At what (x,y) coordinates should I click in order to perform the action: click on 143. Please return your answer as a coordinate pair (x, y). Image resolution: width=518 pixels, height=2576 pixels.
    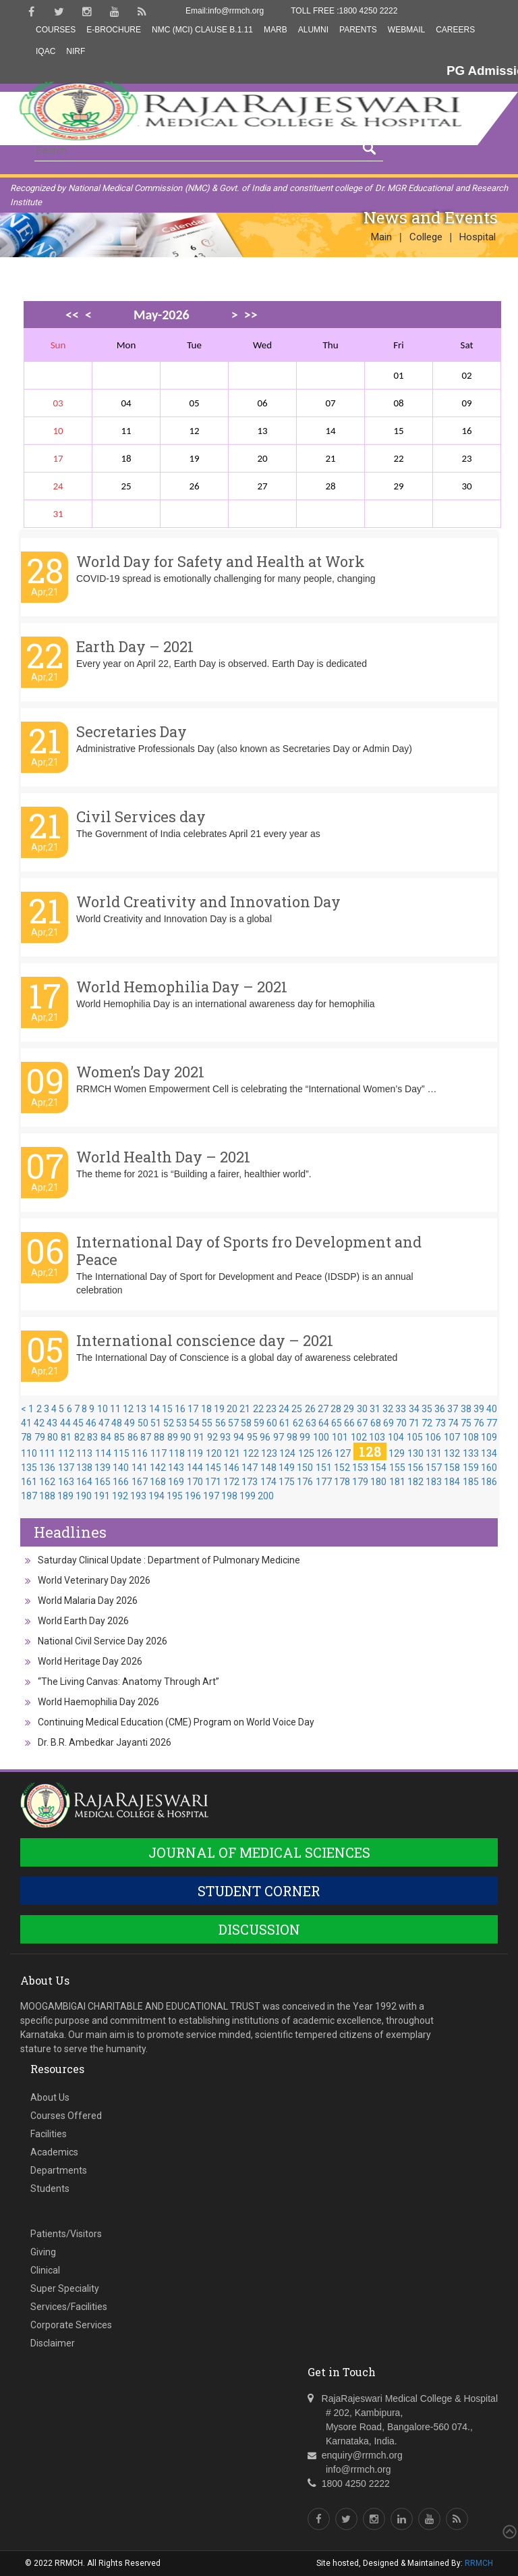
    Looking at the image, I should click on (176, 1467).